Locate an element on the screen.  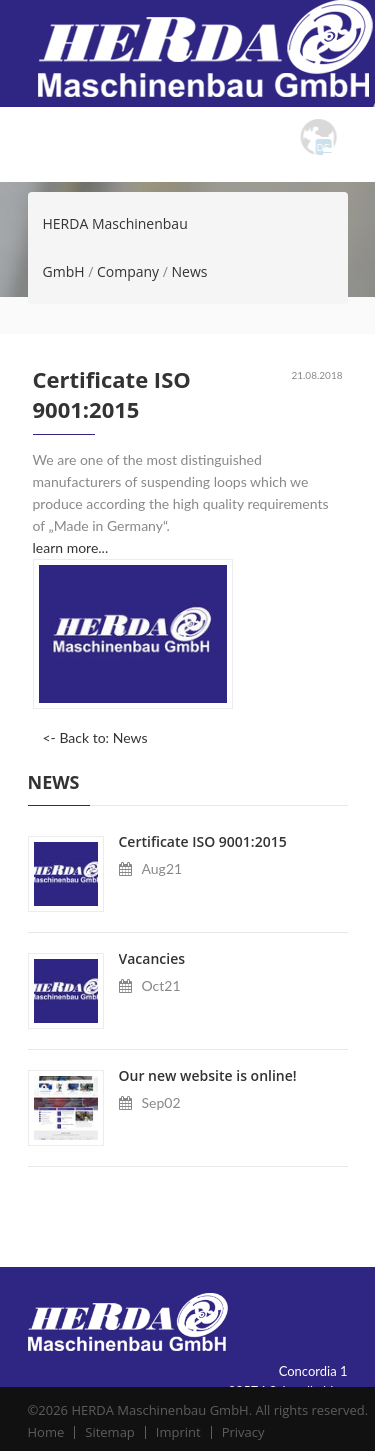
<- Back to: News is located at coordinates (95, 737).